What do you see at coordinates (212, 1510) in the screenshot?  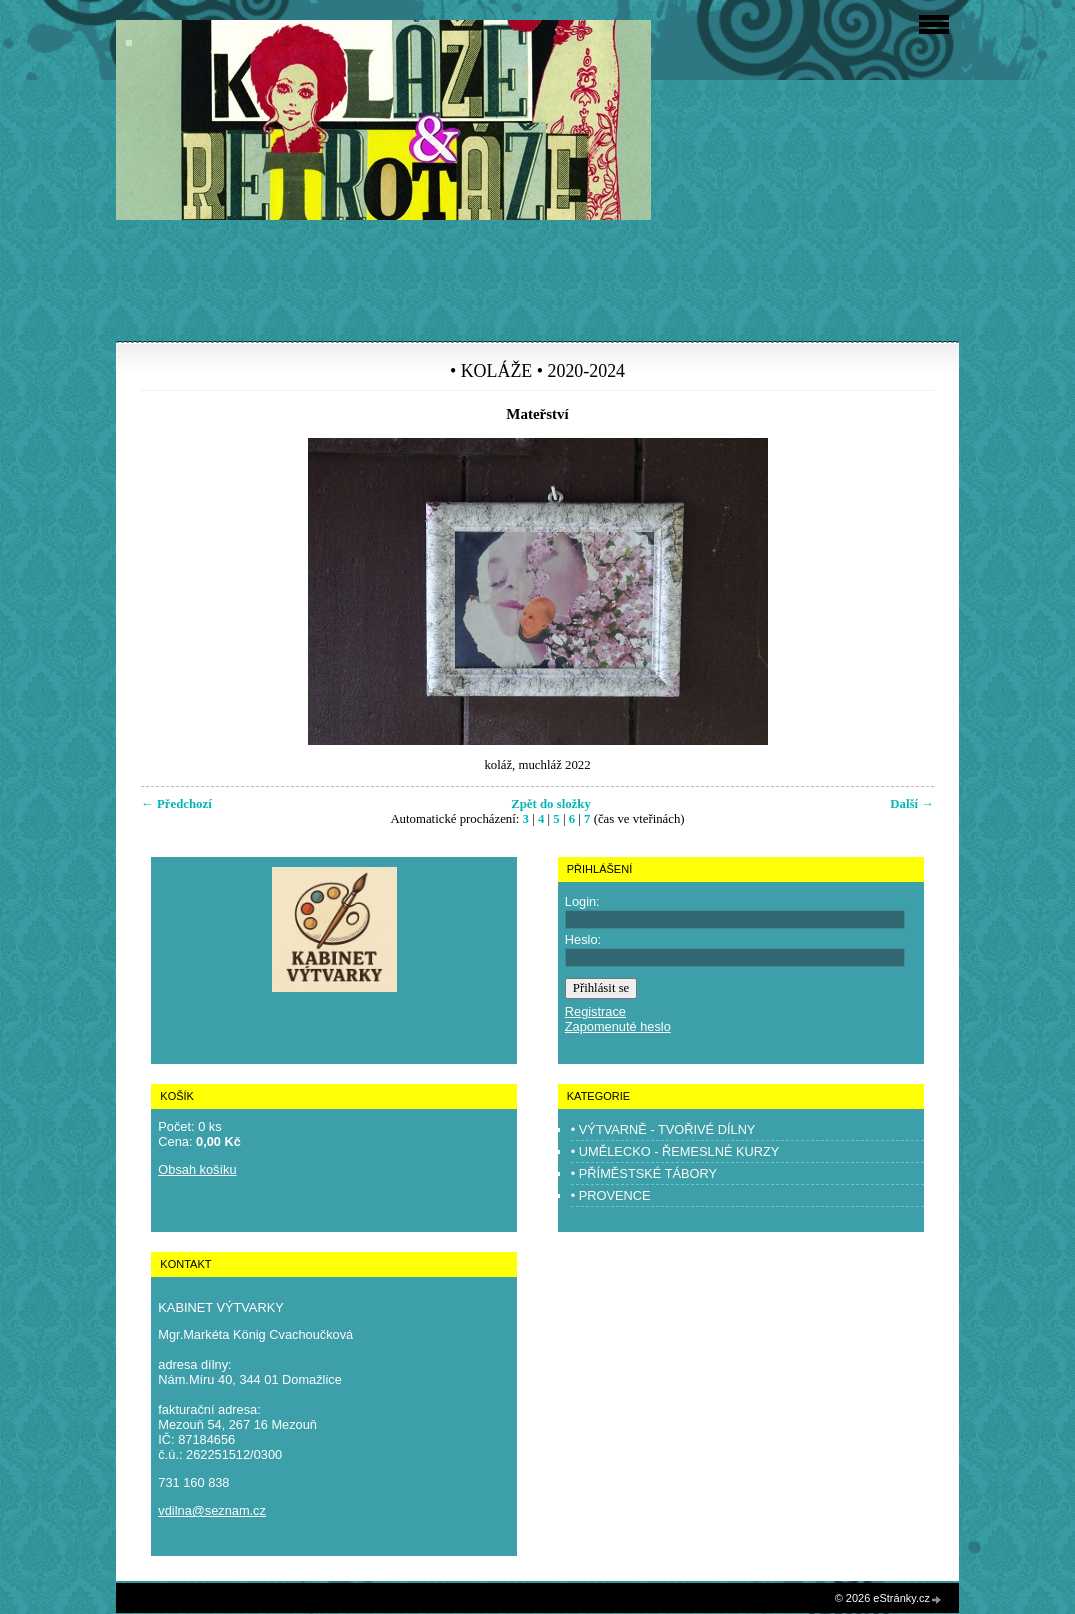 I see `vdilna@seznam.cz` at bounding box center [212, 1510].